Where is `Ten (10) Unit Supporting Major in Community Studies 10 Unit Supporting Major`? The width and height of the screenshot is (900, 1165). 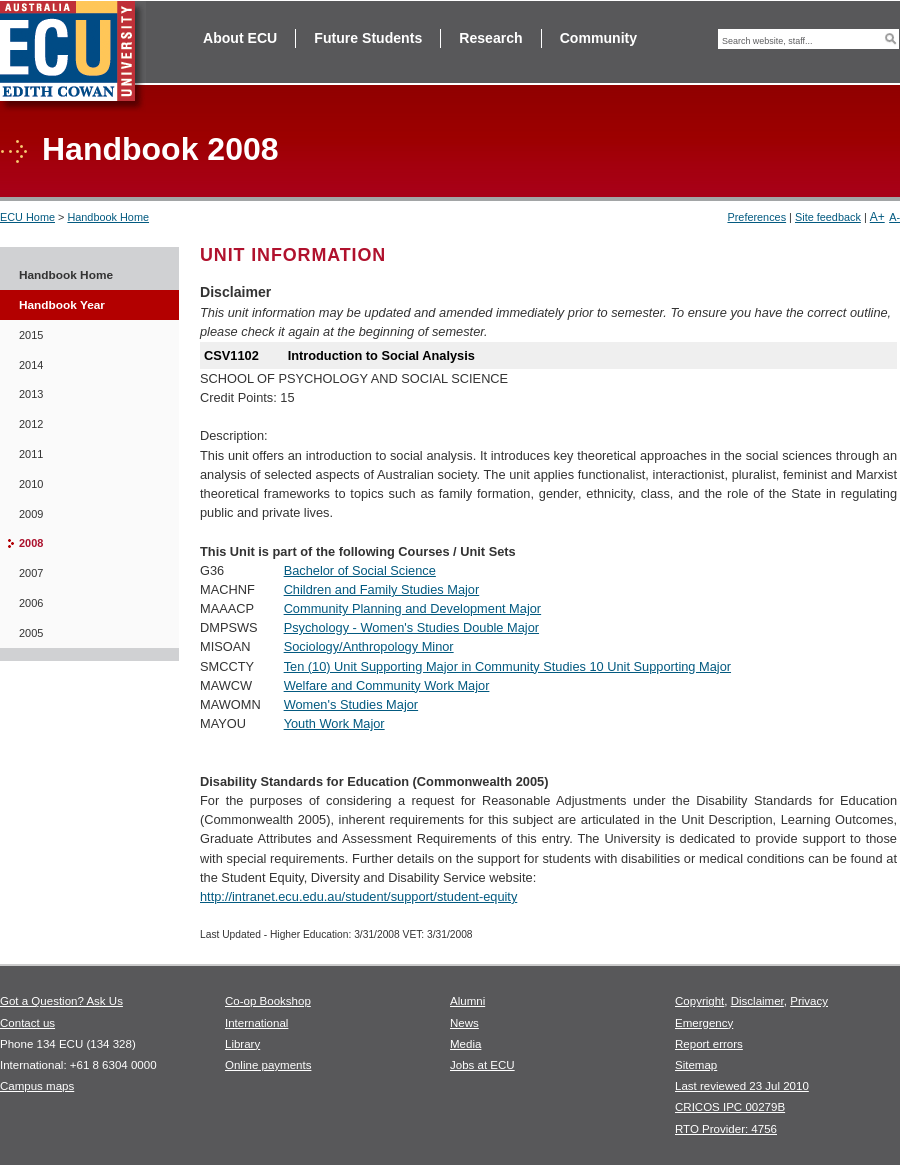 Ten (10) Unit Supporting Major in Community Studies 10 Unit Supporting Major is located at coordinates (507, 666).